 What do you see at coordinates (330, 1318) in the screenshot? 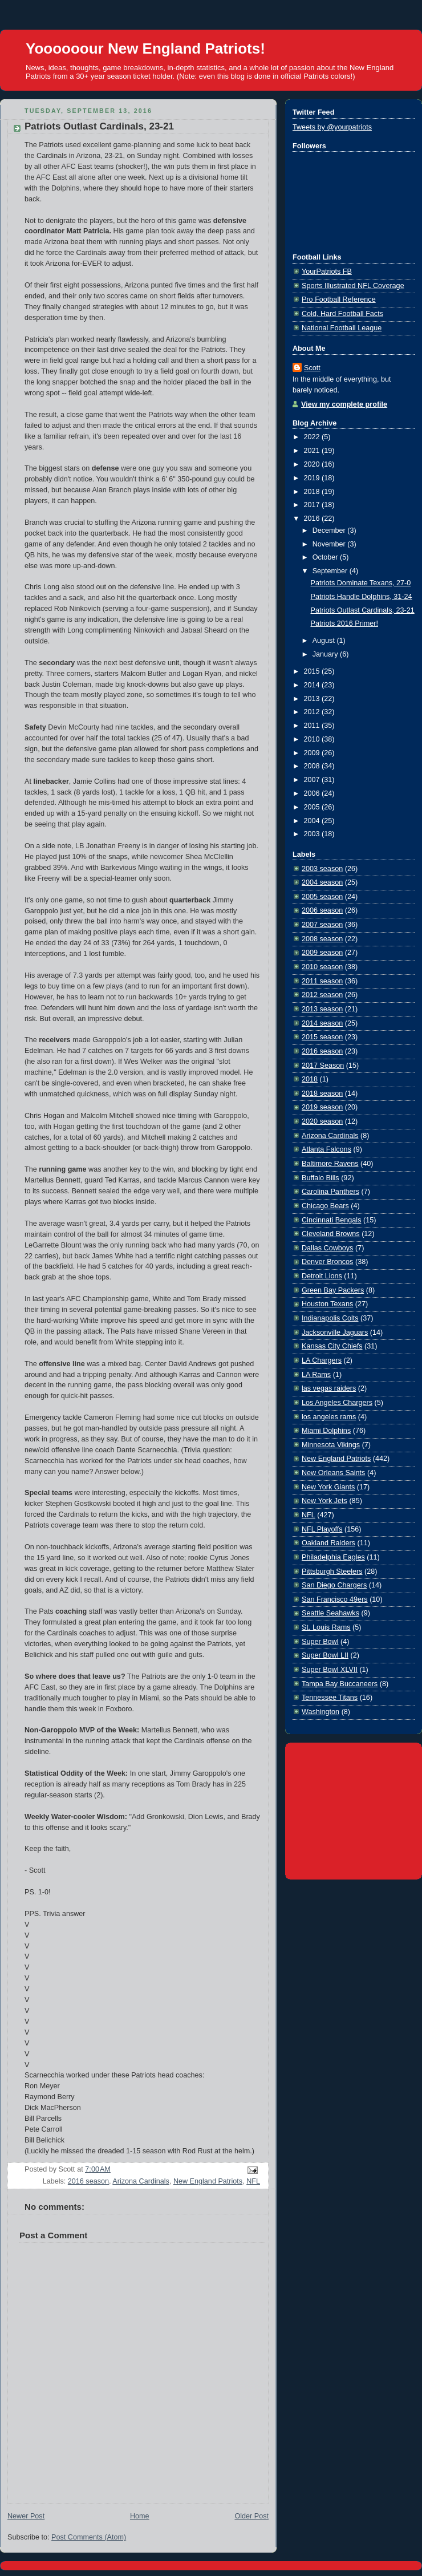
I see `Indianapolis Colts` at bounding box center [330, 1318].